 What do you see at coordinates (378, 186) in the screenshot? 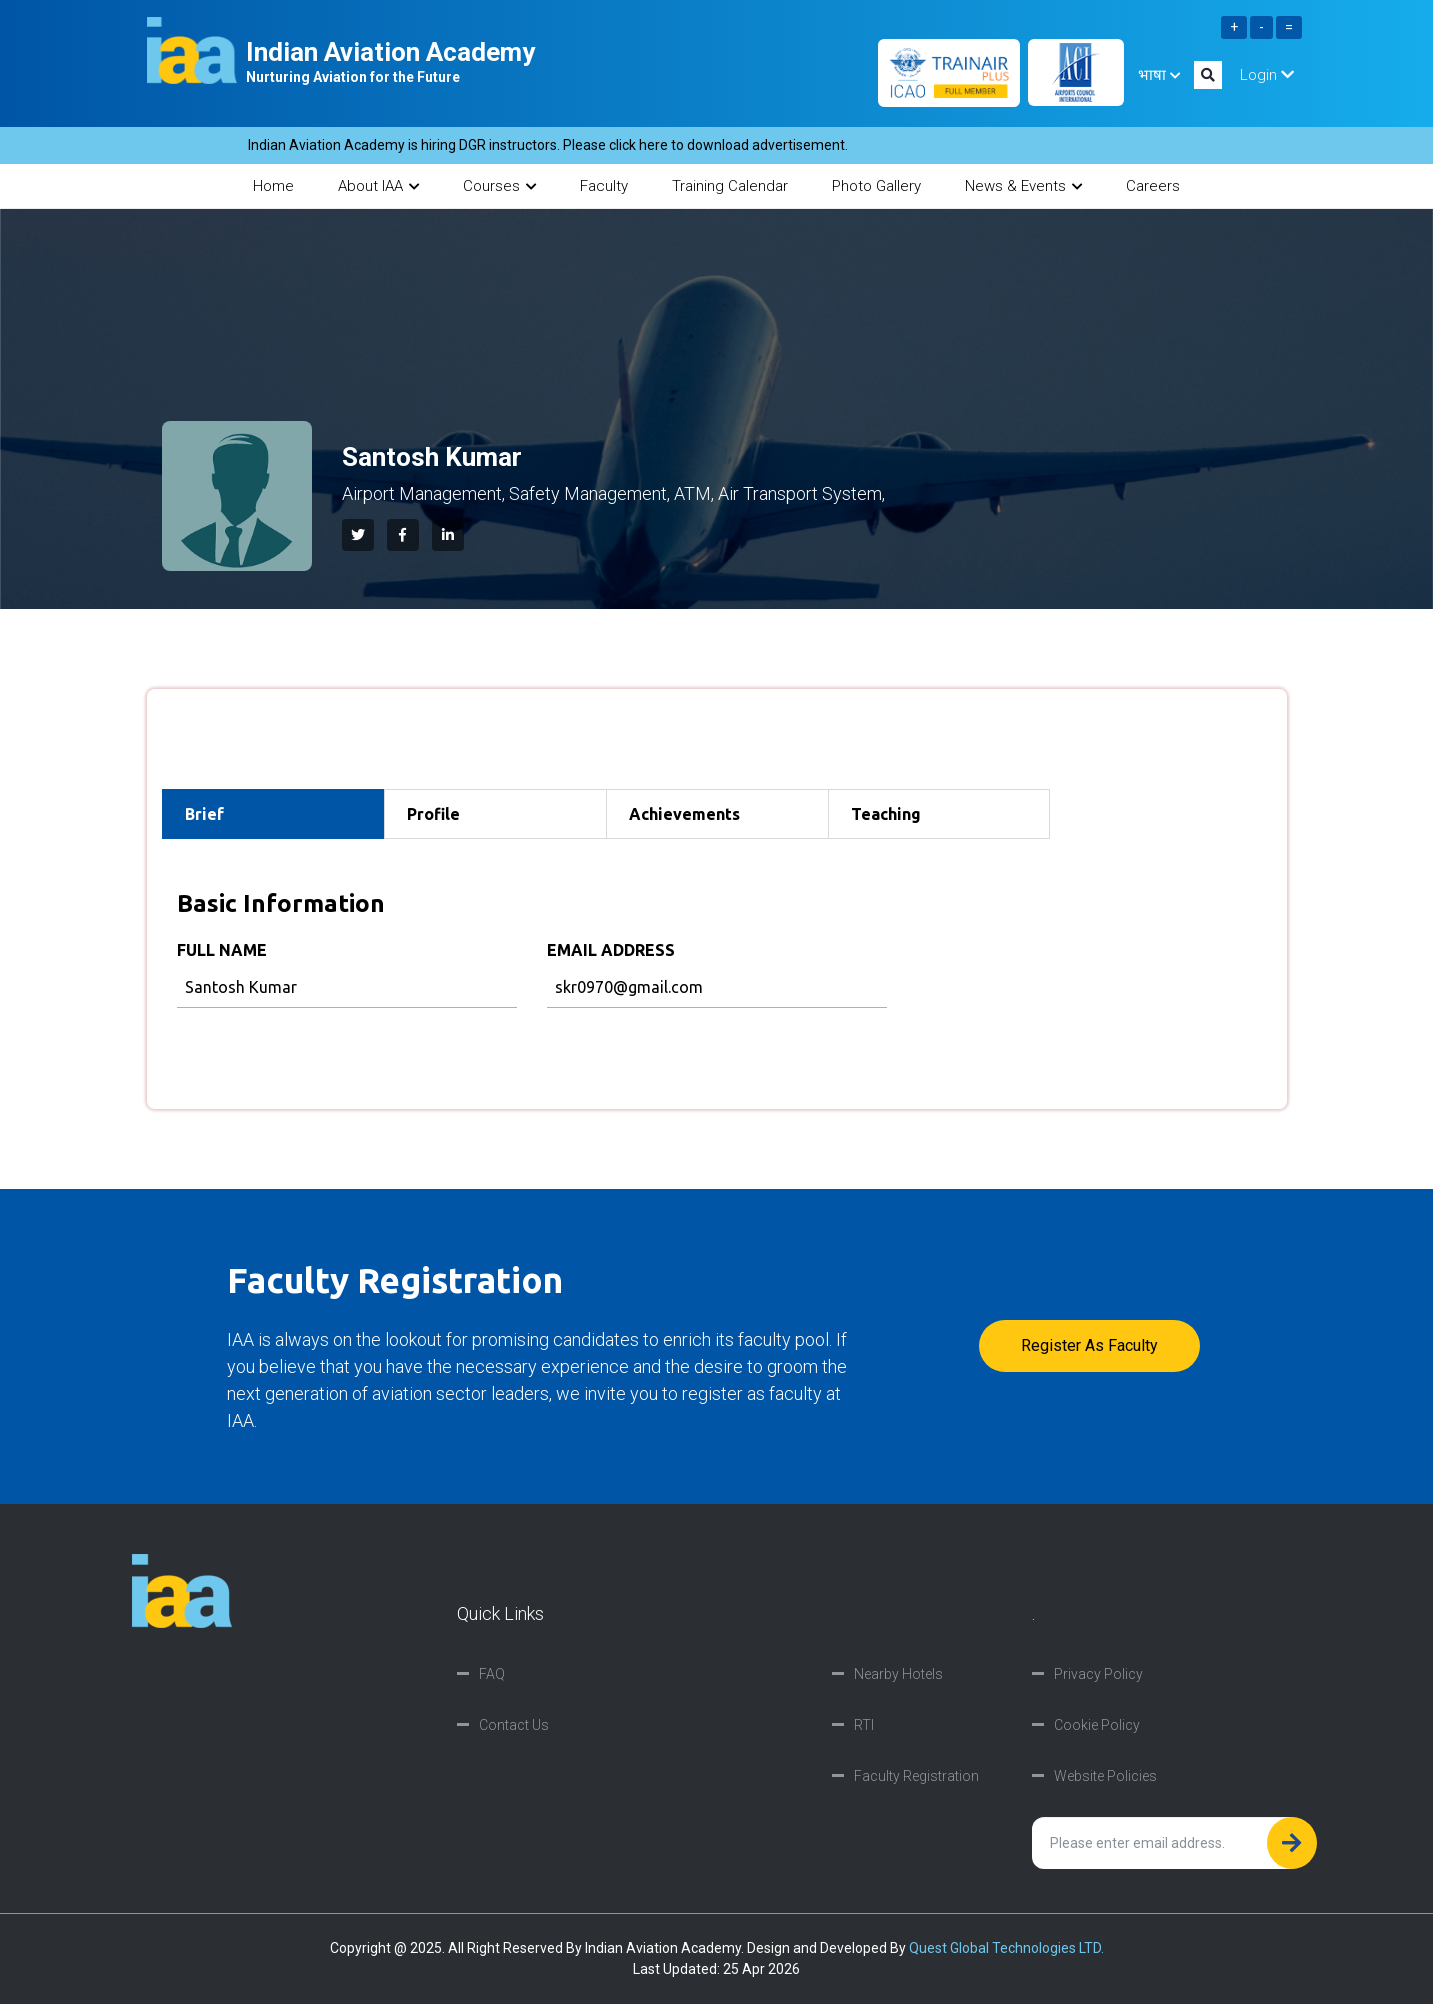
I see `About IAA` at bounding box center [378, 186].